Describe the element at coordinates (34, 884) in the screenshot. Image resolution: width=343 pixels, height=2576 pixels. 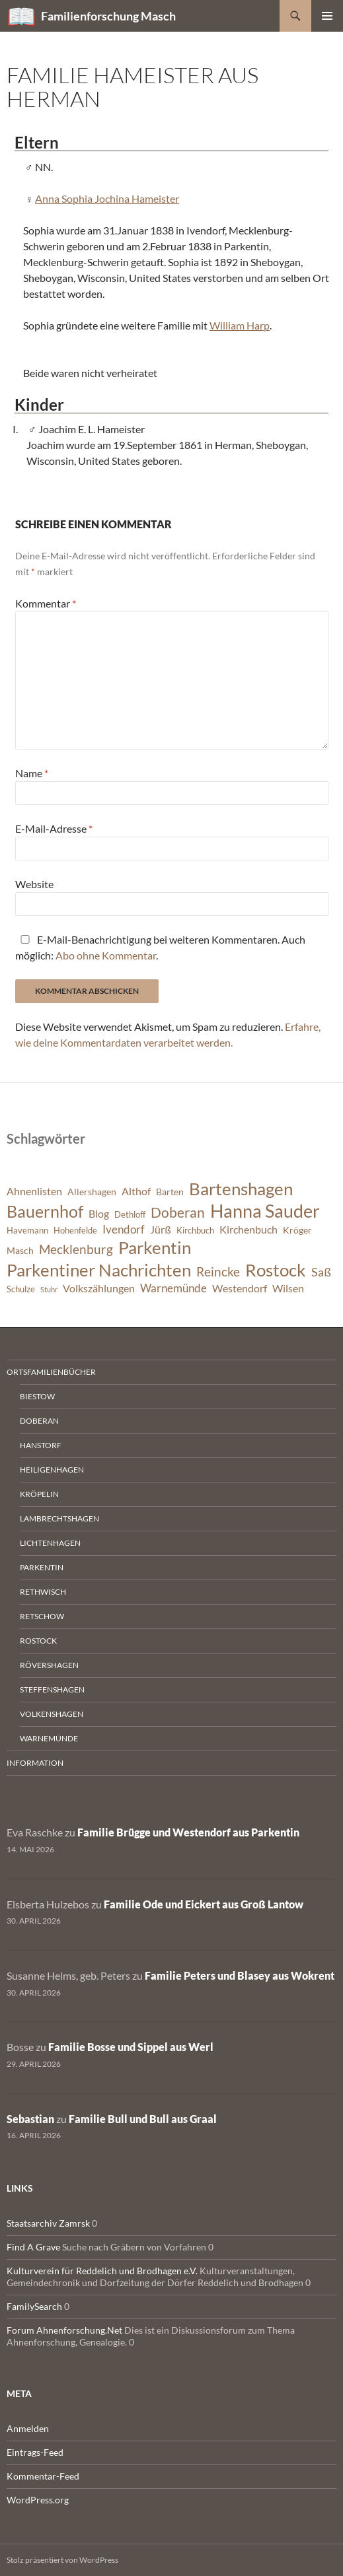
I see `Website` at that location.